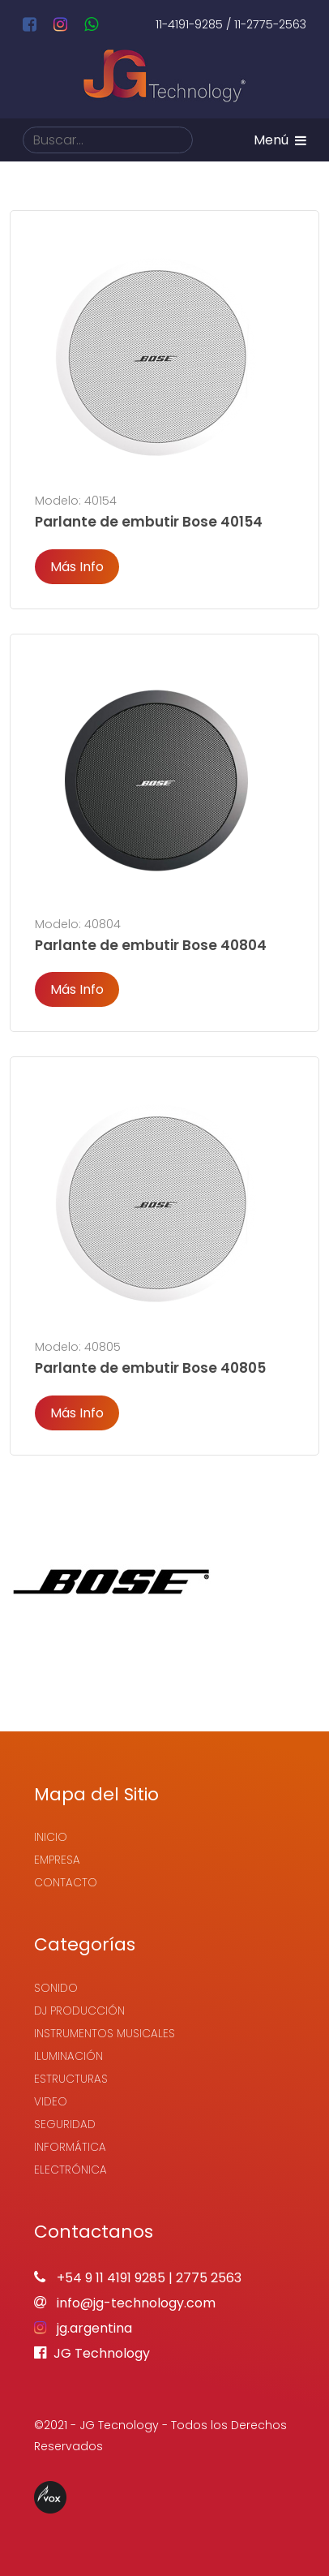 This screenshot has width=329, height=2576. What do you see at coordinates (70, 2147) in the screenshot?
I see `Informática` at bounding box center [70, 2147].